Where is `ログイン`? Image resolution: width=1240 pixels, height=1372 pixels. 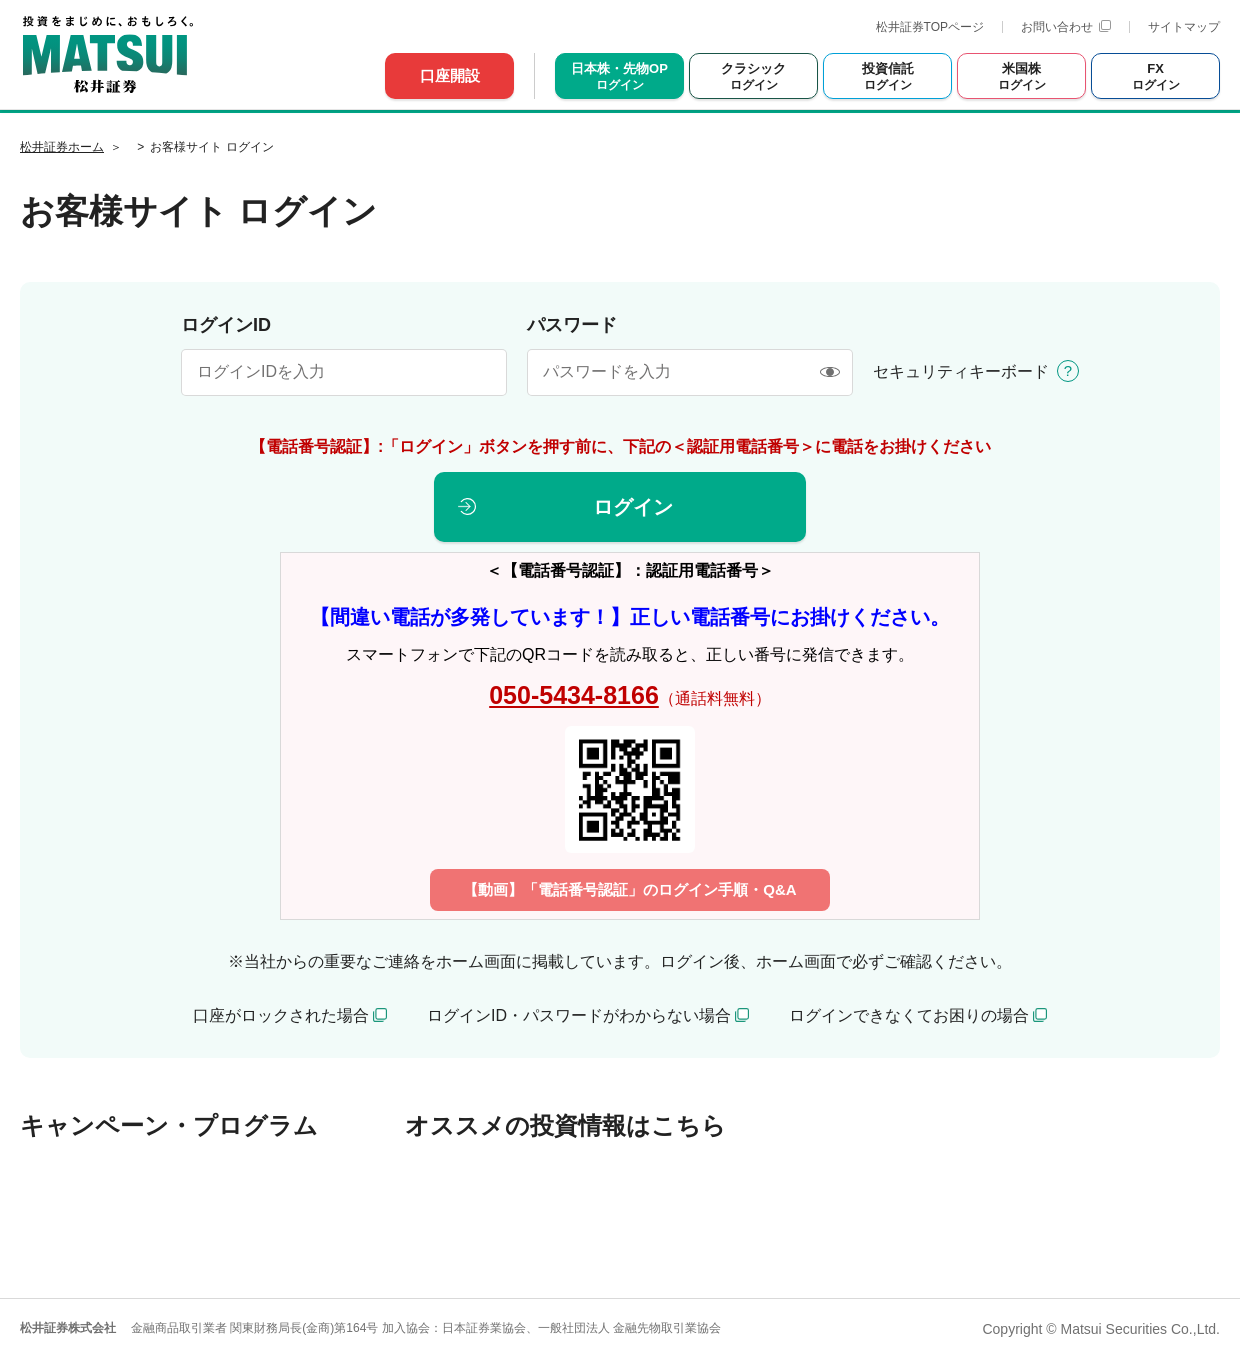
ログイン is located at coordinates (633, 507).